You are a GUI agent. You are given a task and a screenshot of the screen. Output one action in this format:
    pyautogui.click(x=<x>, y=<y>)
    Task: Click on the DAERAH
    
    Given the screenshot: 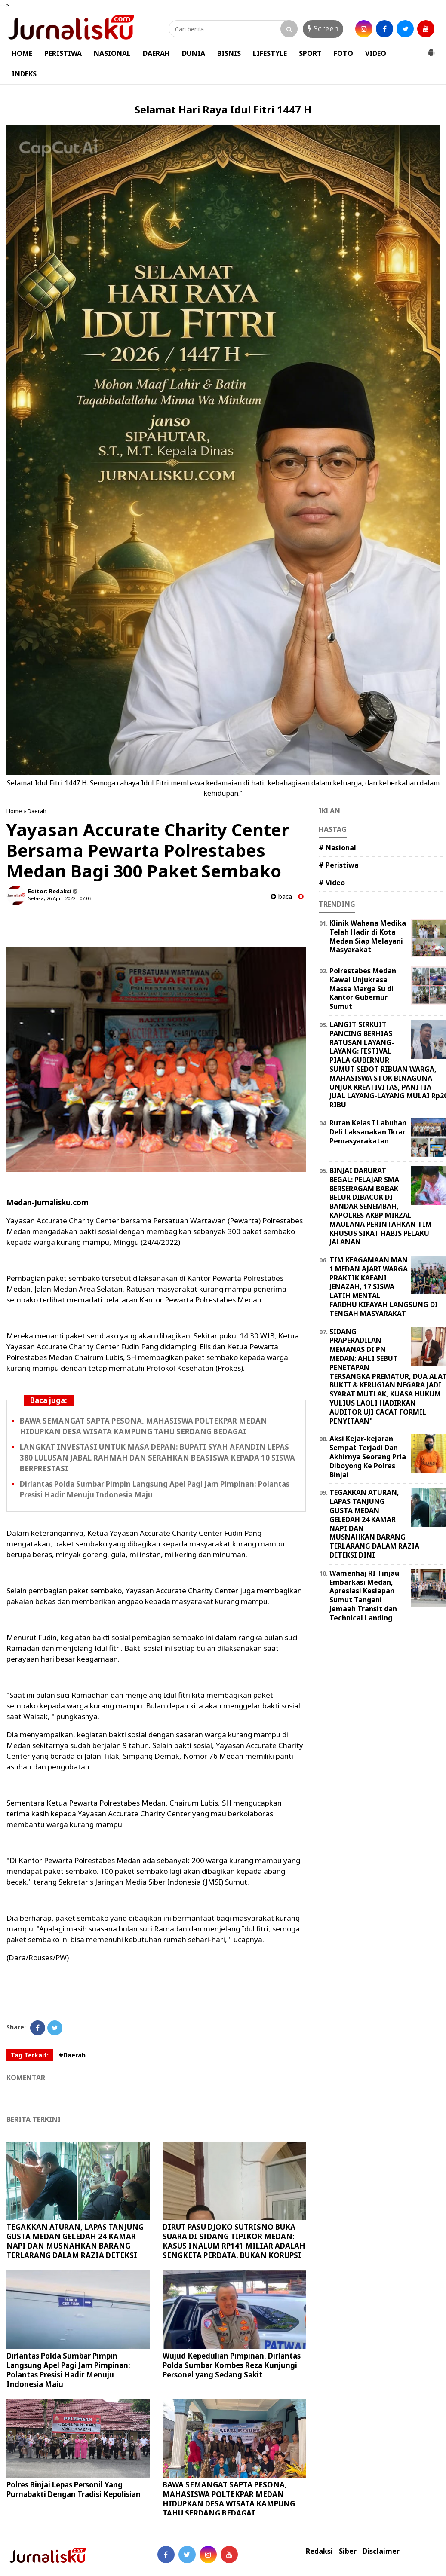 What is the action you would take?
    pyautogui.click(x=156, y=53)
    